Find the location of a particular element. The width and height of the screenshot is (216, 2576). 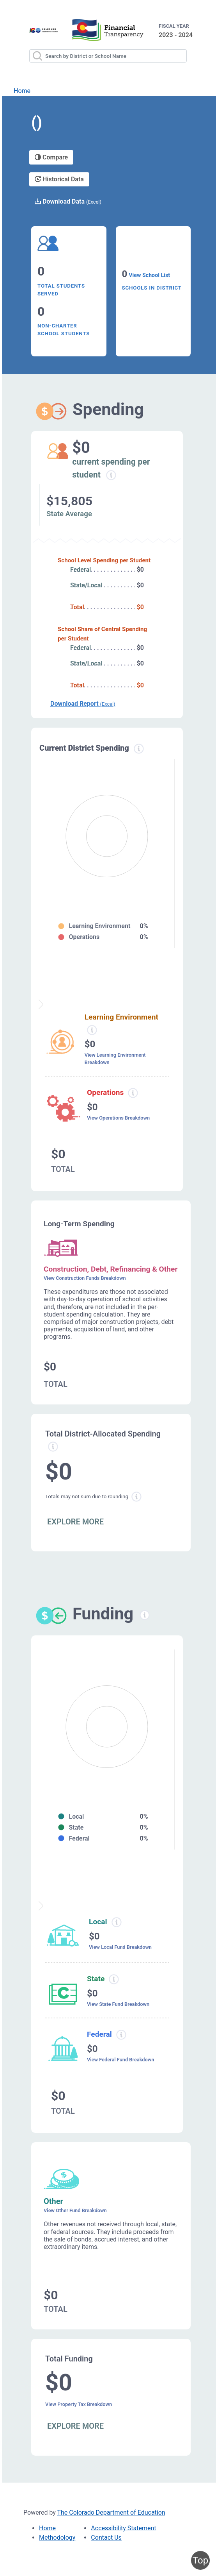

Compare is located at coordinates (51, 157).